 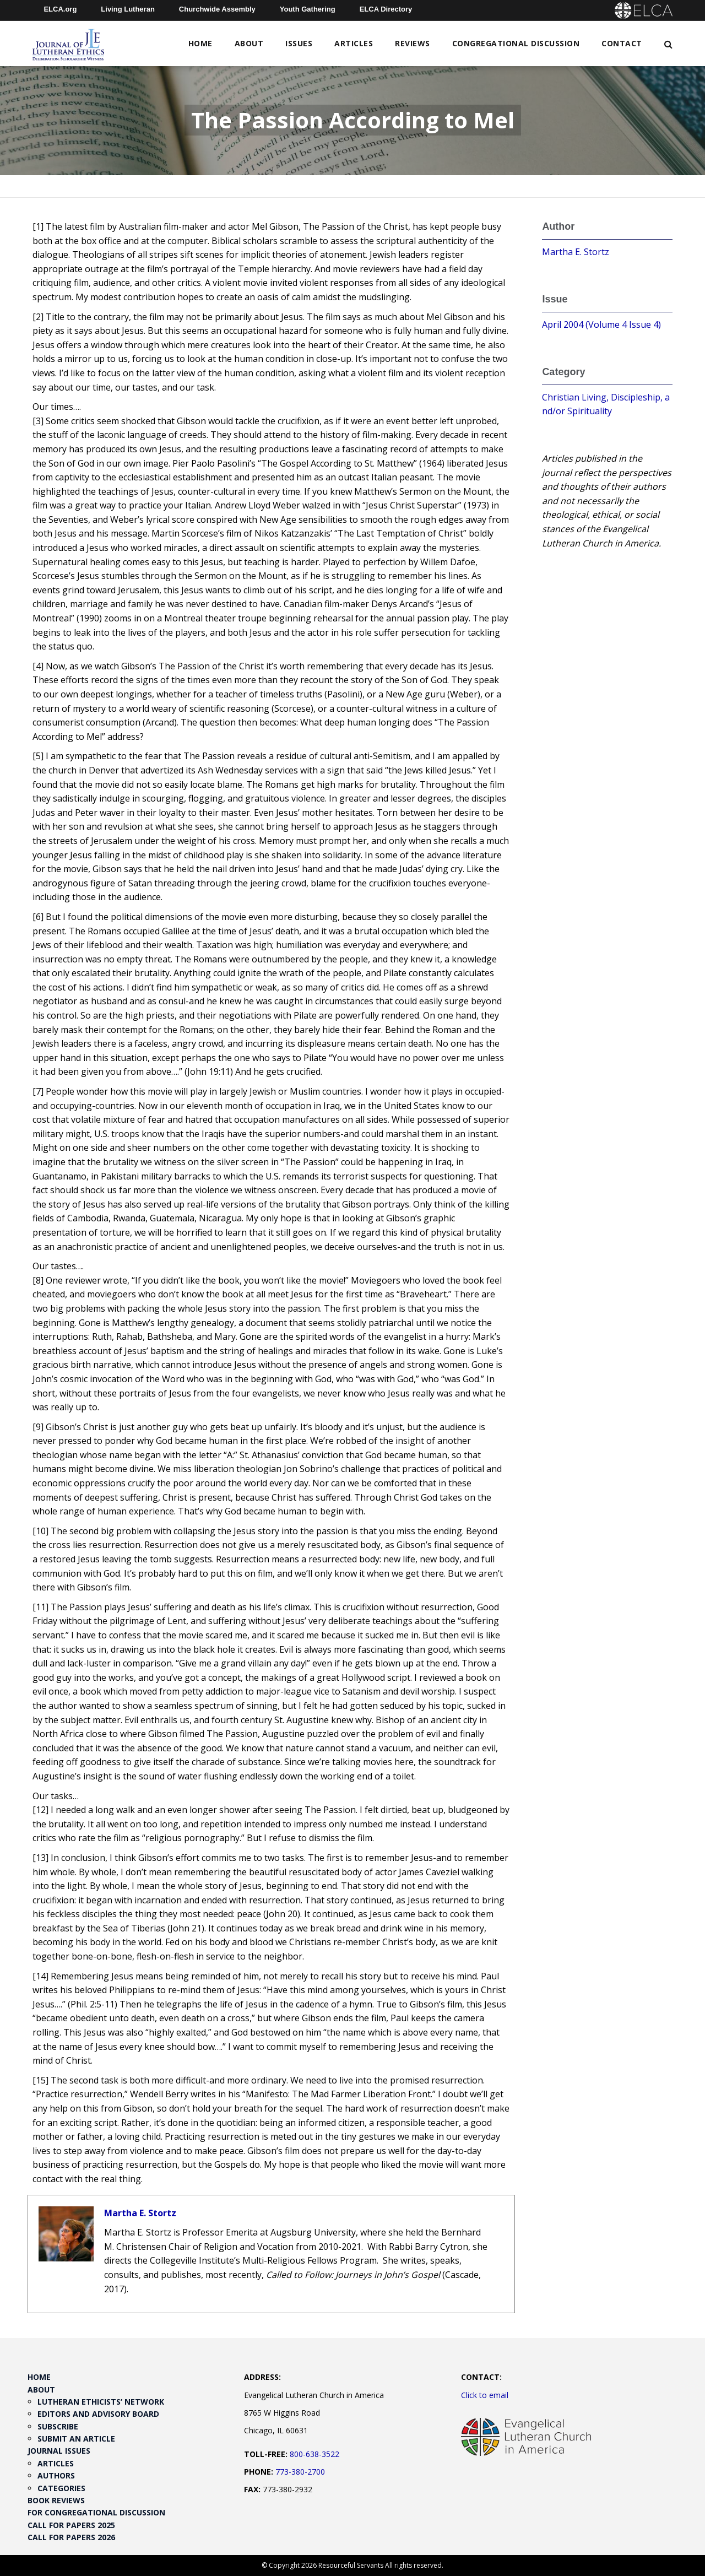 I want to click on Issues, so click(x=298, y=43).